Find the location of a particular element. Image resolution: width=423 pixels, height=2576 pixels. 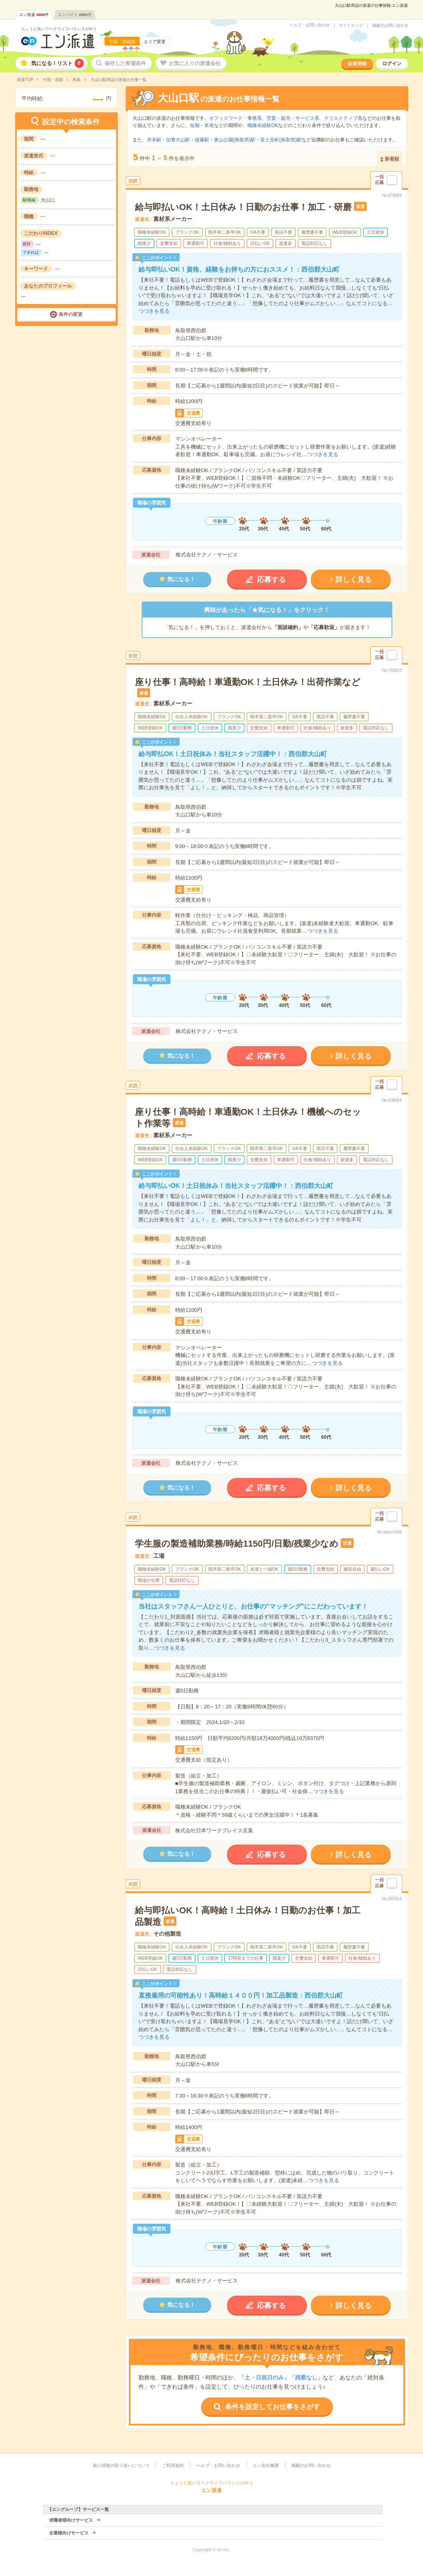

ちょうど良いワークライフバランスが叶う is located at coordinates (59, 29).